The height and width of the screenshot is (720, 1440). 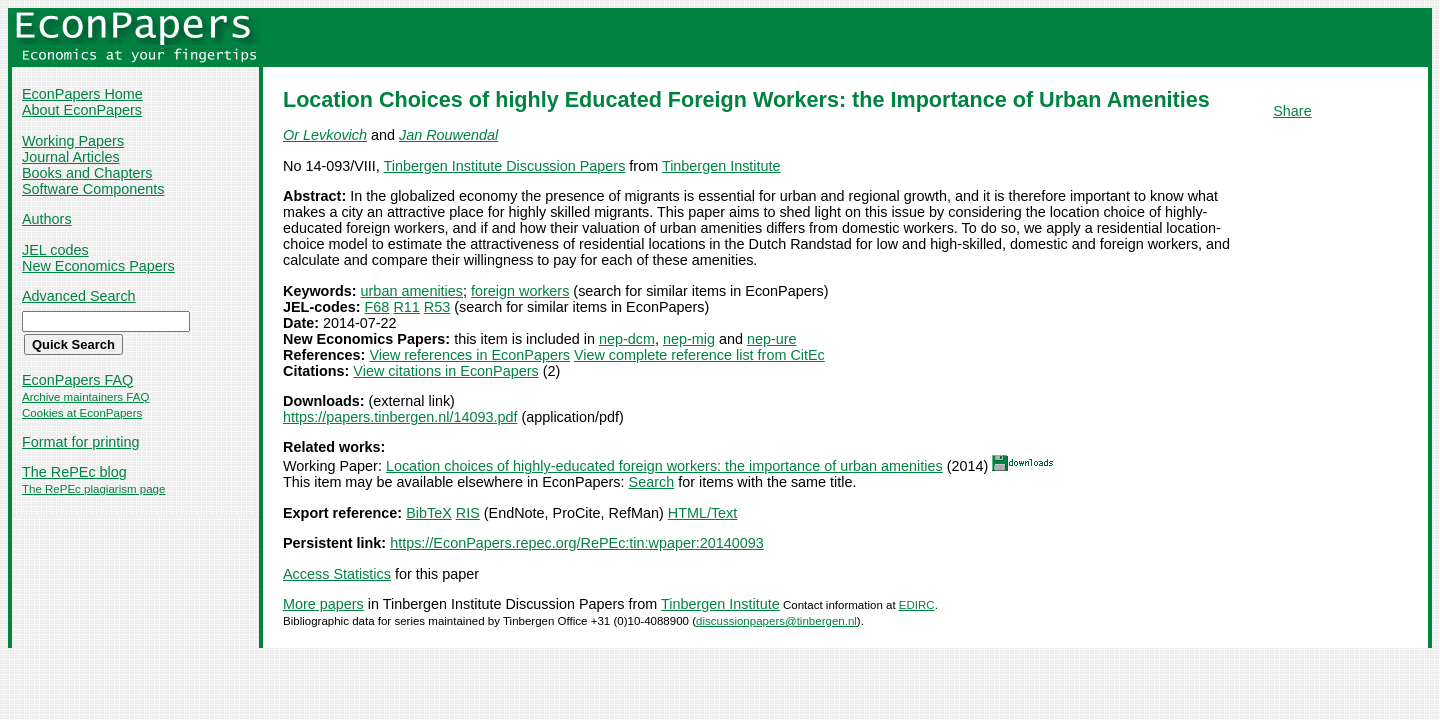 What do you see at coordinates (664, 466) in the screenshot?
I see `Location choices of highly-educated foreign workers: the importance of urban amenities` at bounding box center [664, 466].